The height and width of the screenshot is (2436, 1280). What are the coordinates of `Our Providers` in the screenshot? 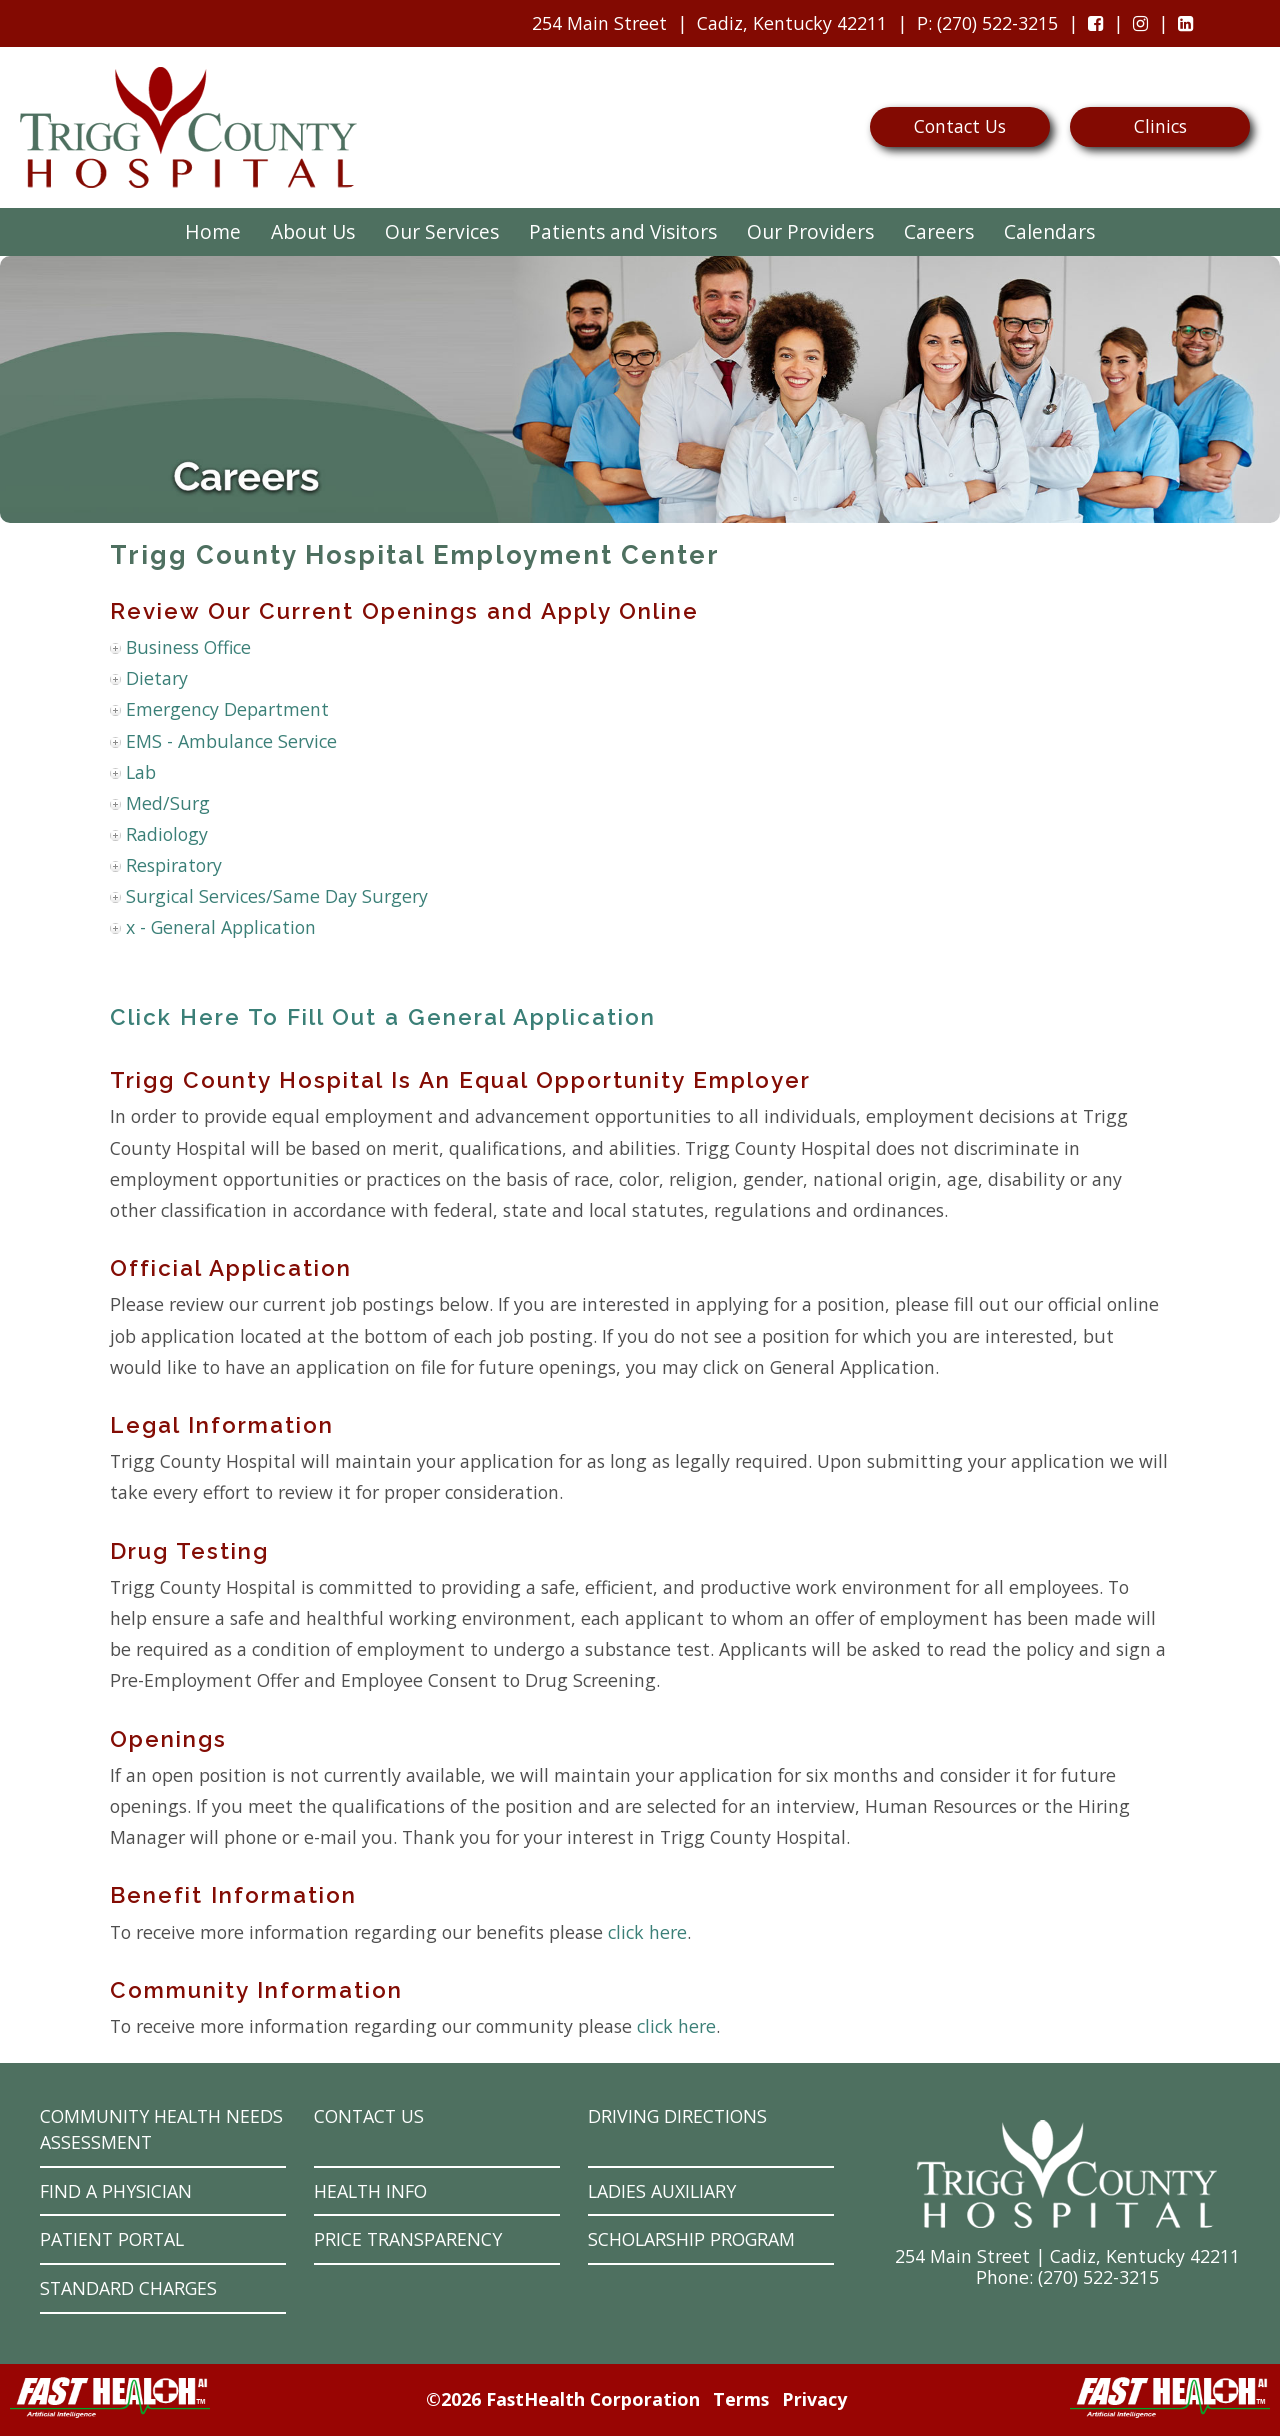 It's located at (810, 231).